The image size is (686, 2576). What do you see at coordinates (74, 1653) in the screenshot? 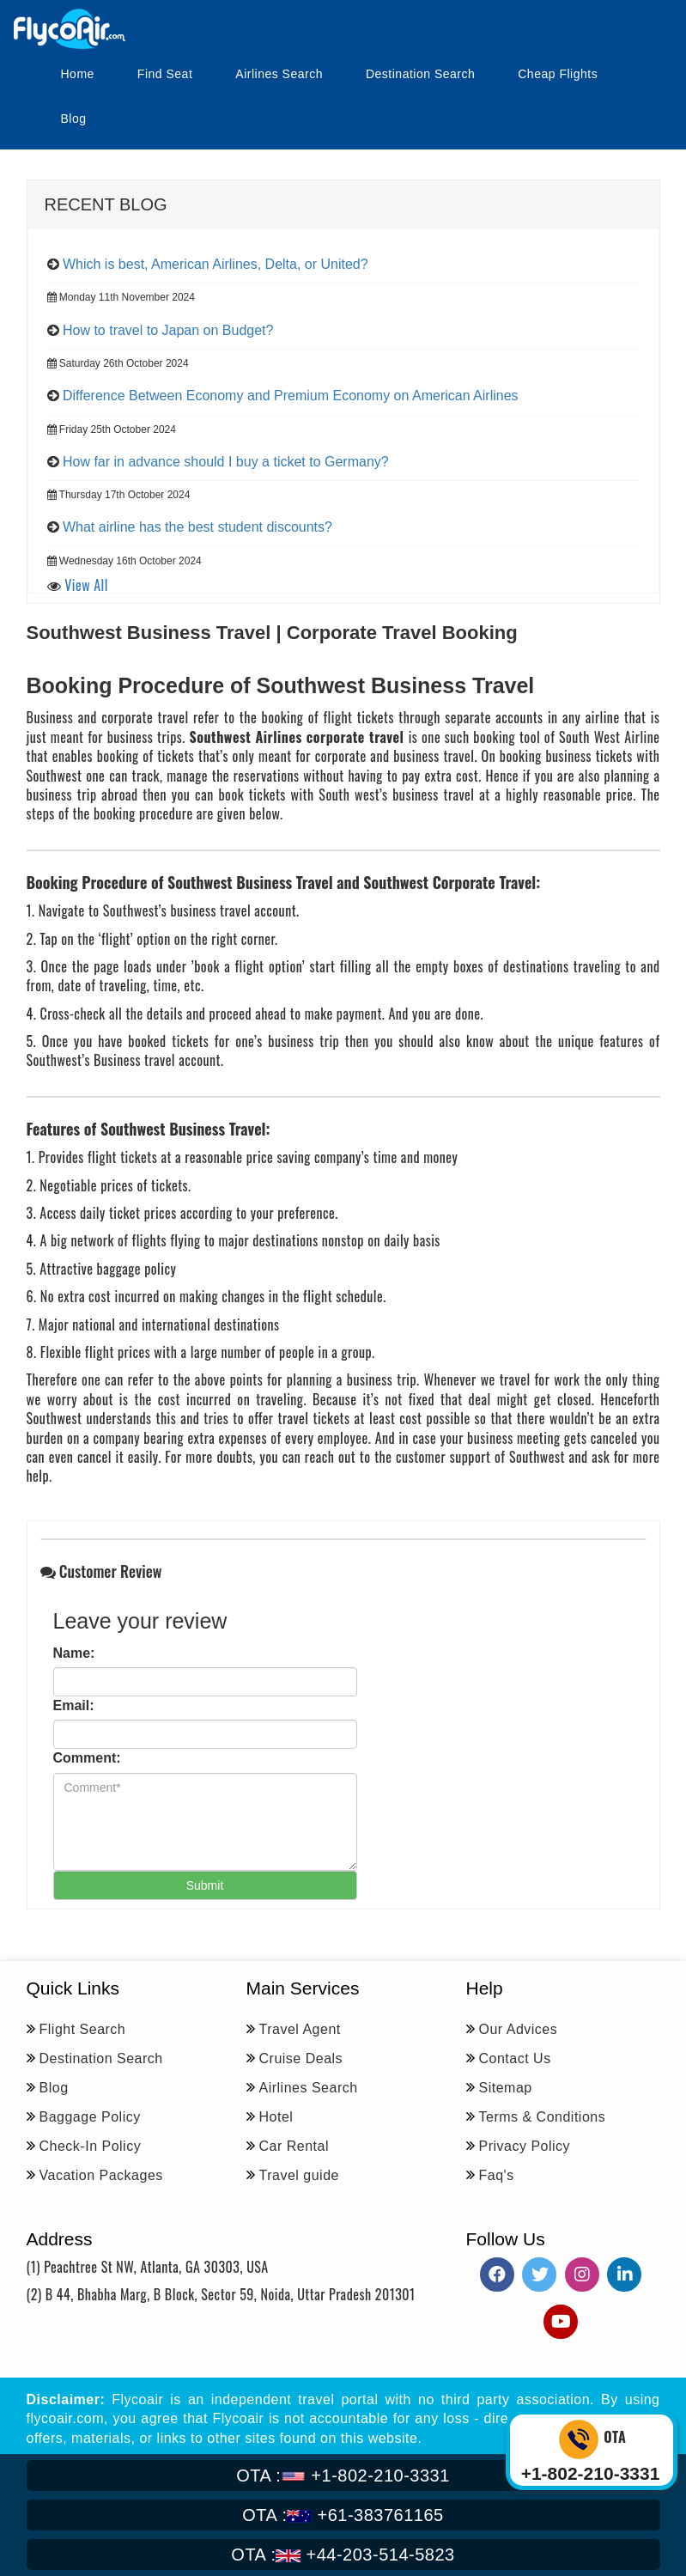
I see `Name:` at bounding box center [74, 1653].